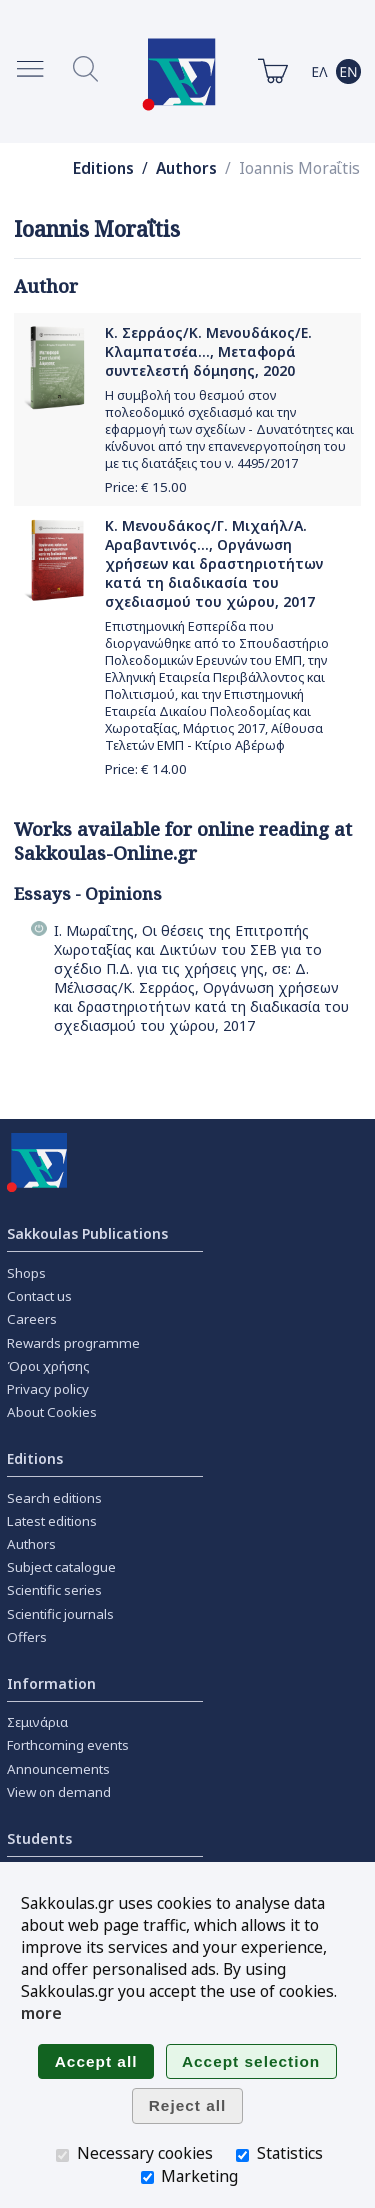  Describe the element at coordinates (32, 1319) in the screenshot. I see `Careers` at that location.